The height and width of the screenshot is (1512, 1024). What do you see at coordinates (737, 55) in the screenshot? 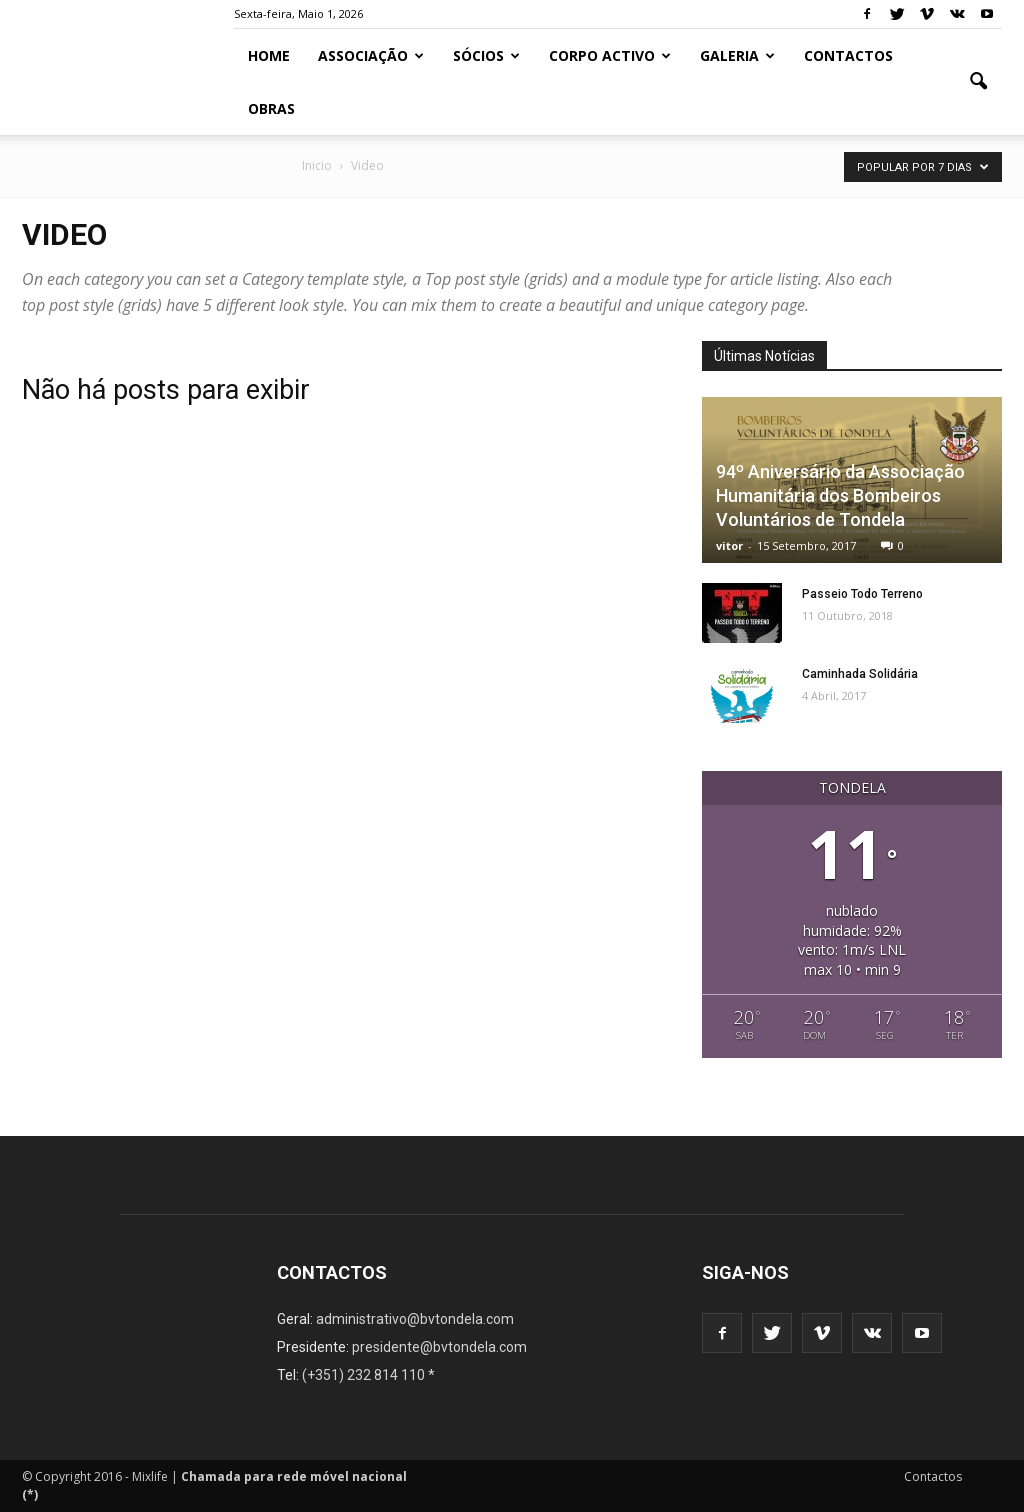
I see `Galeria` at bounding box center [737, 55].